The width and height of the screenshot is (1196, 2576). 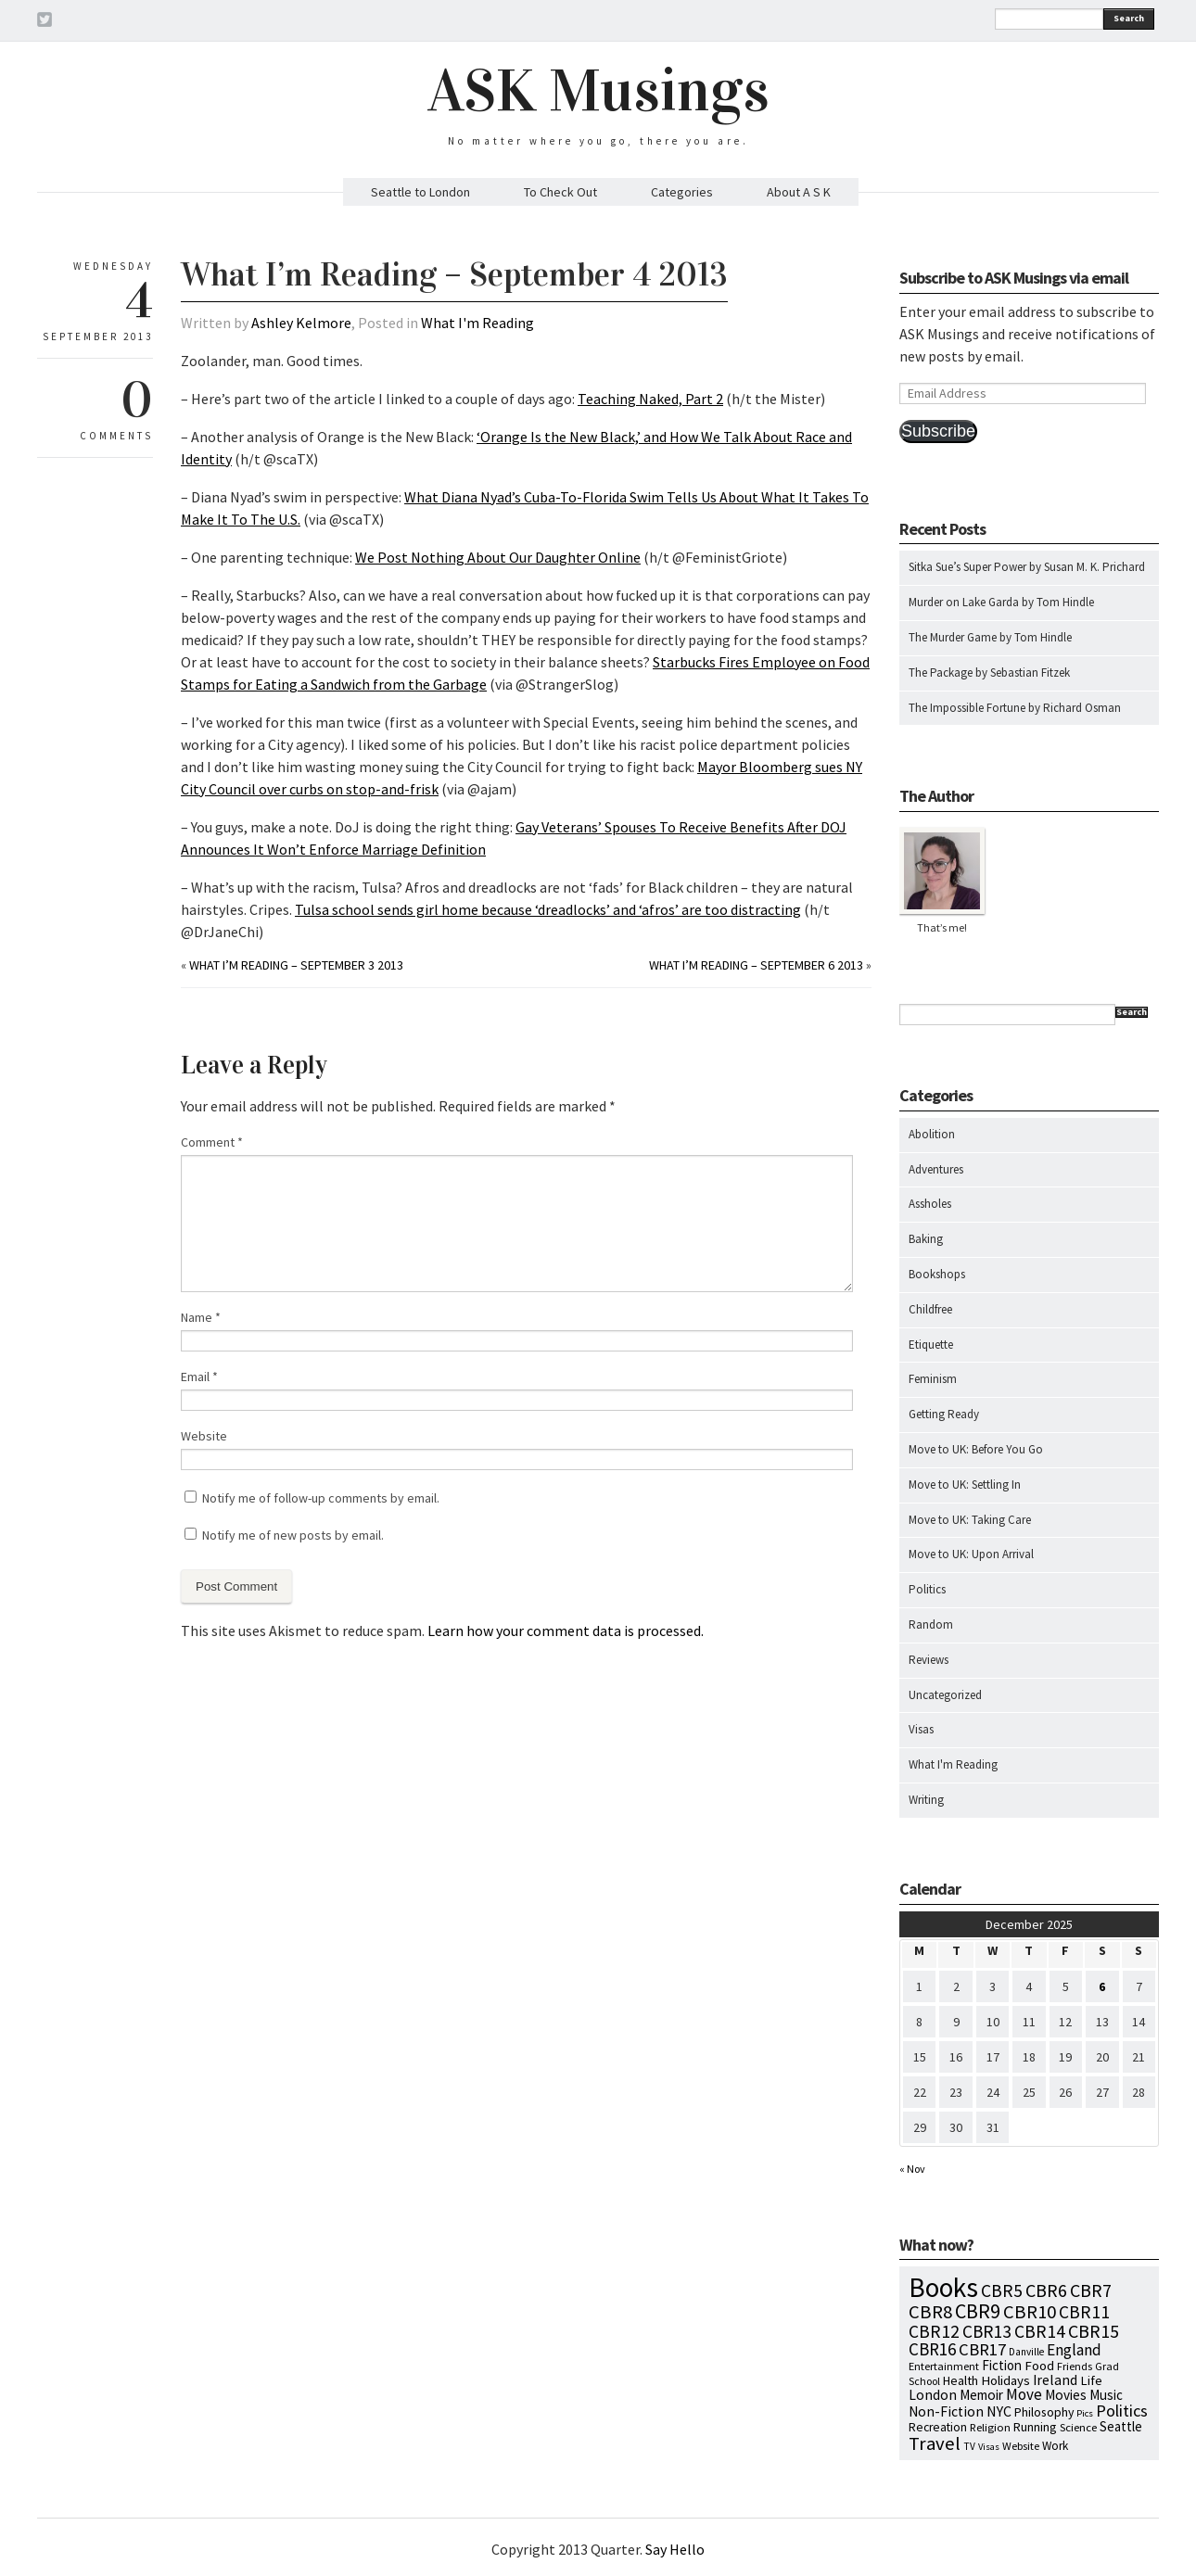 What do you see at coordinates (971, 1554) in the screenshot?
I see `Move to UK: Upon Arrival` at bounding box center [971, 1554].